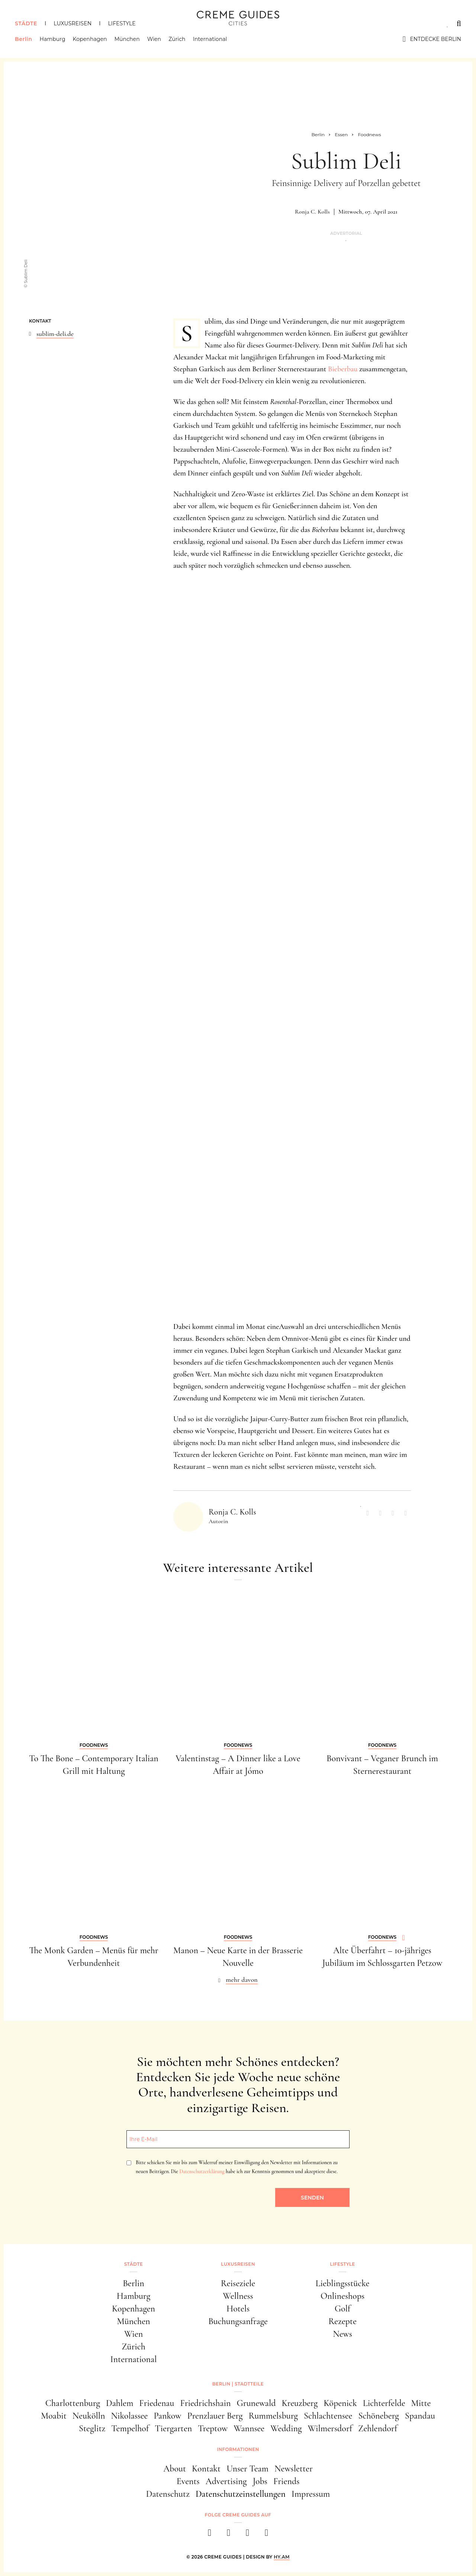 The width and height of the screenshot is (476, 2576). Describe the element at coordinates (293, 2468) in the screenshot. I see `Newsletter` at that location.